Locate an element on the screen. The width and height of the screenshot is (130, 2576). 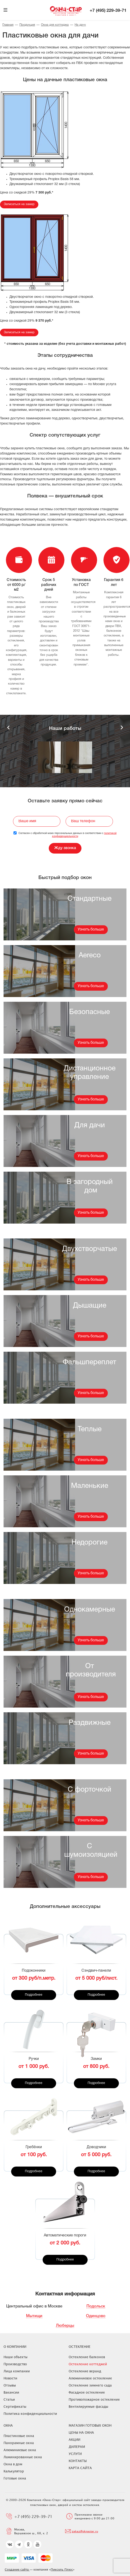
Отзывы is located at coordinates (10, 2385).